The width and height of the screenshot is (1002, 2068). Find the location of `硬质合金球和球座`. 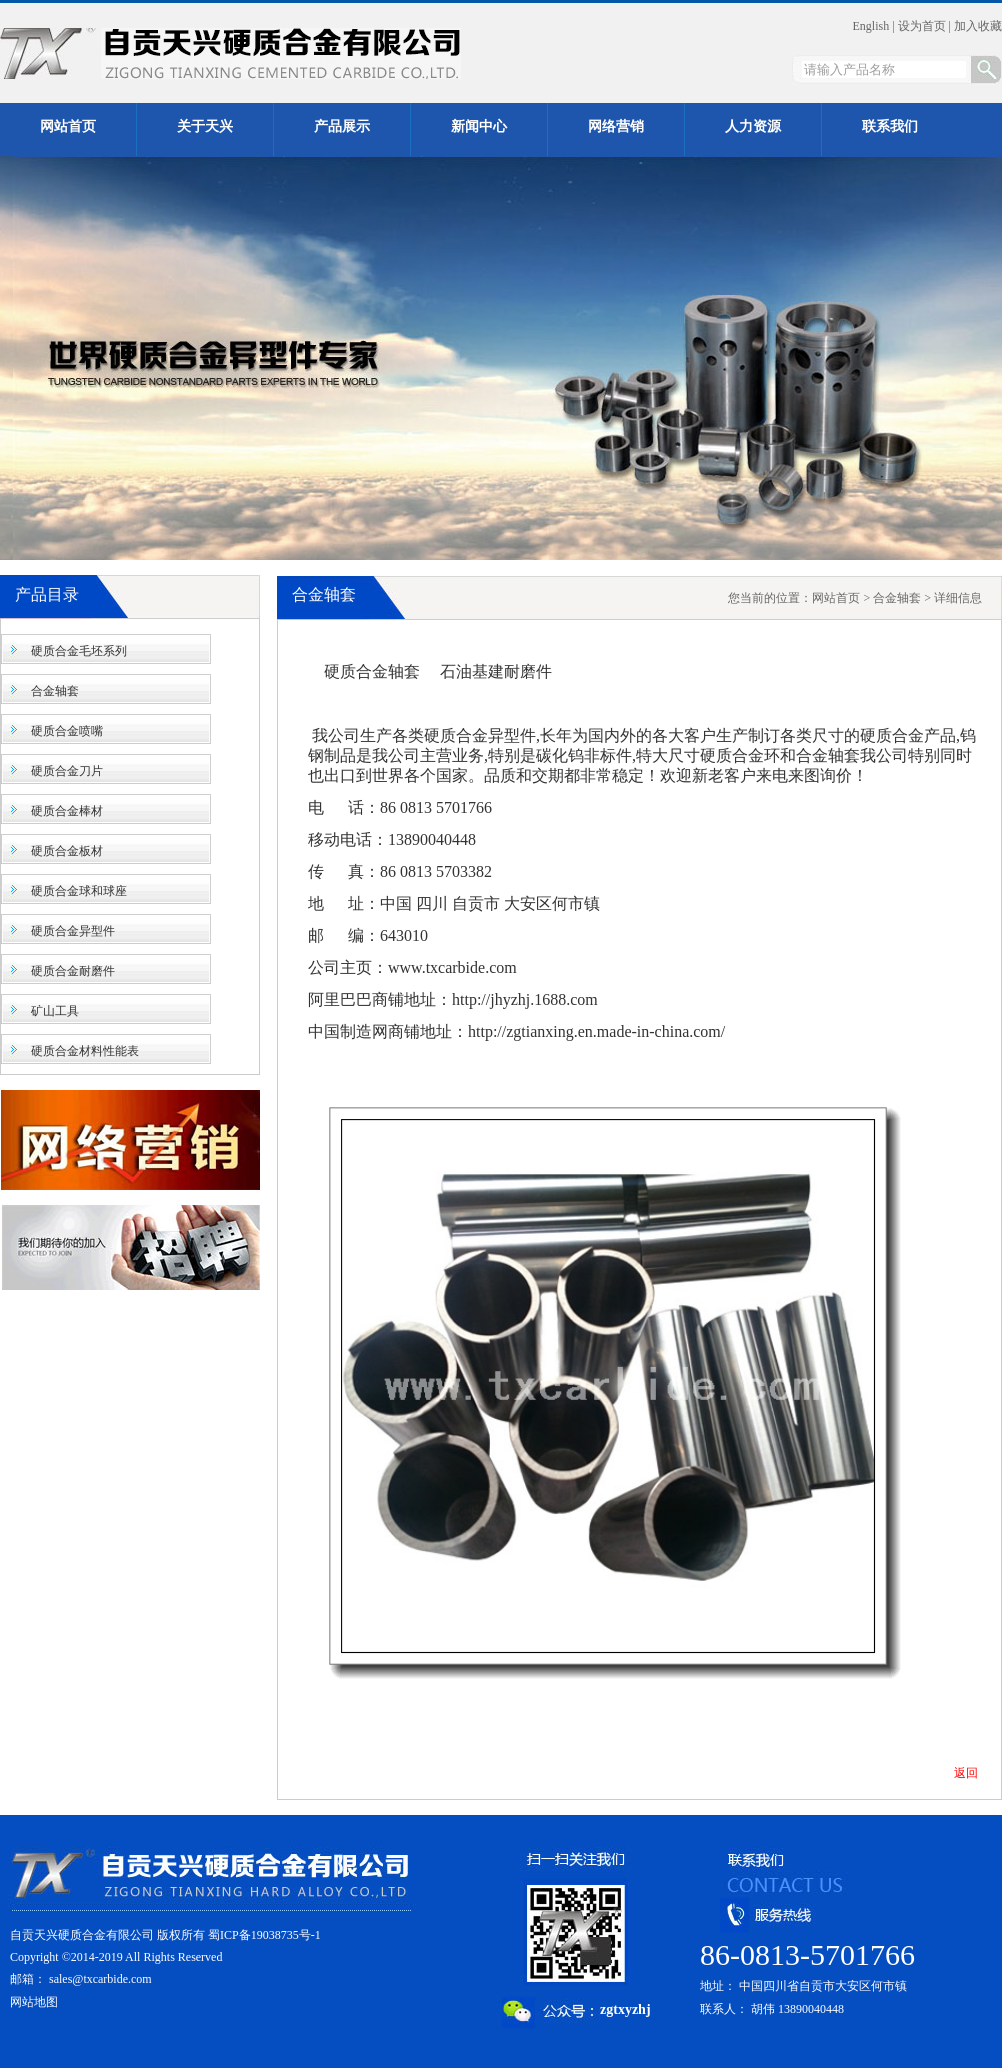

硬质合金球和球座 is located at coordinates (79, 891).